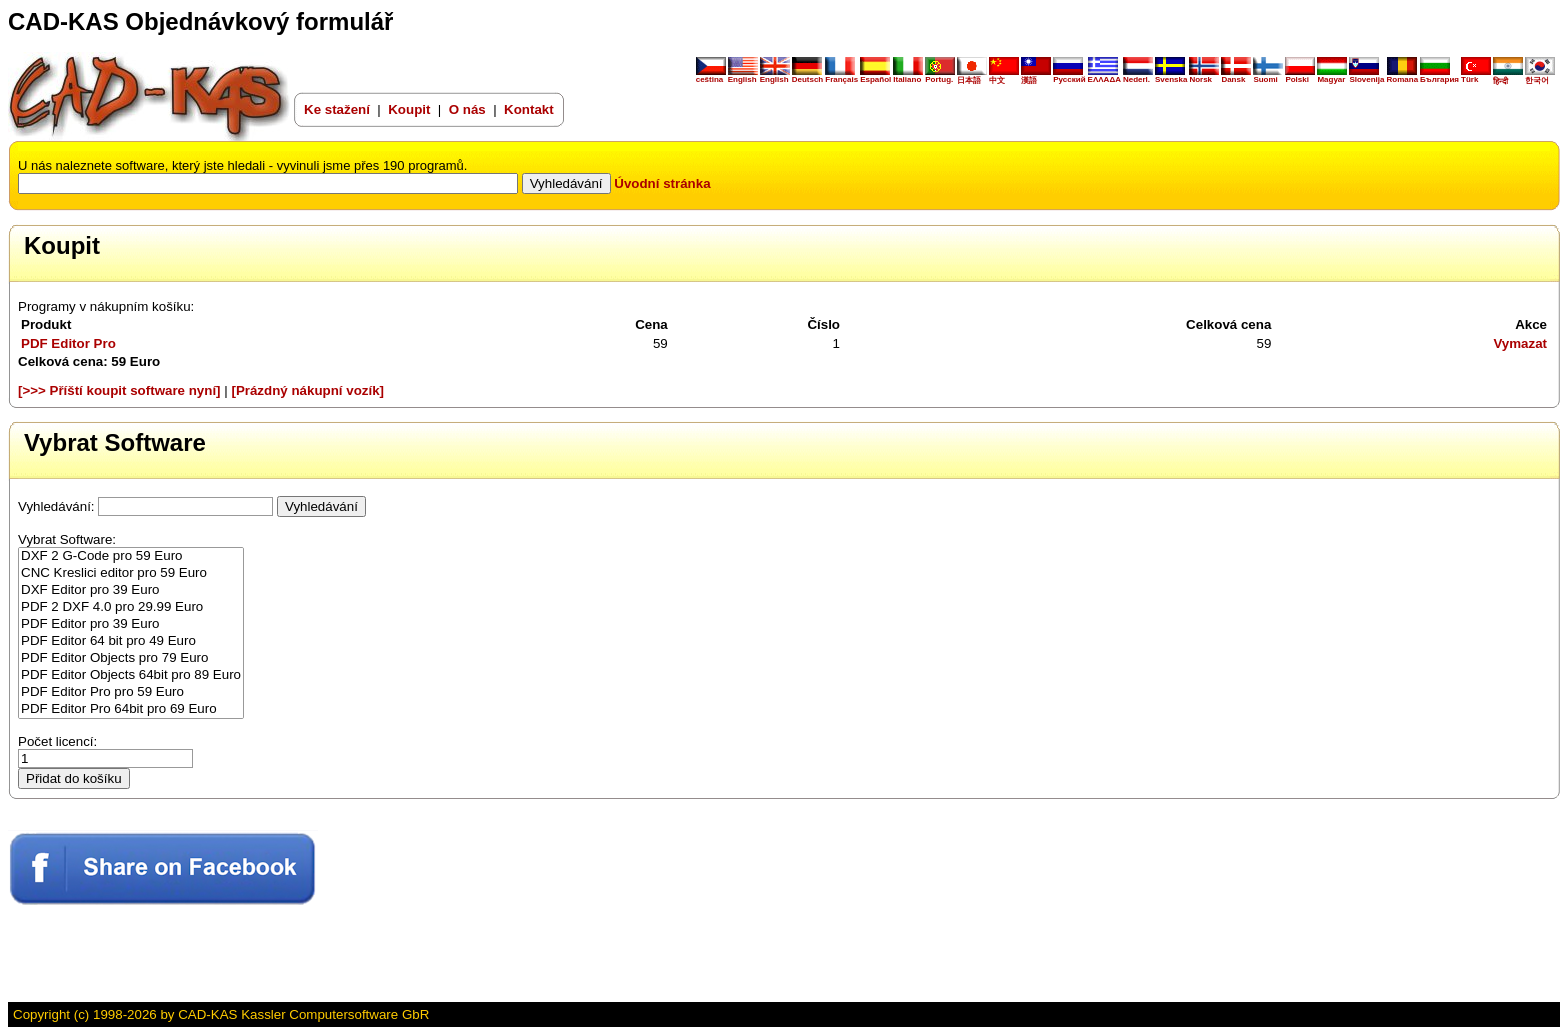 Image resolution: width=1568 pixels, height=1027 pixels. Describe the element at coordinates (711, 76) in the screenshot. I see `ceština` at that location.